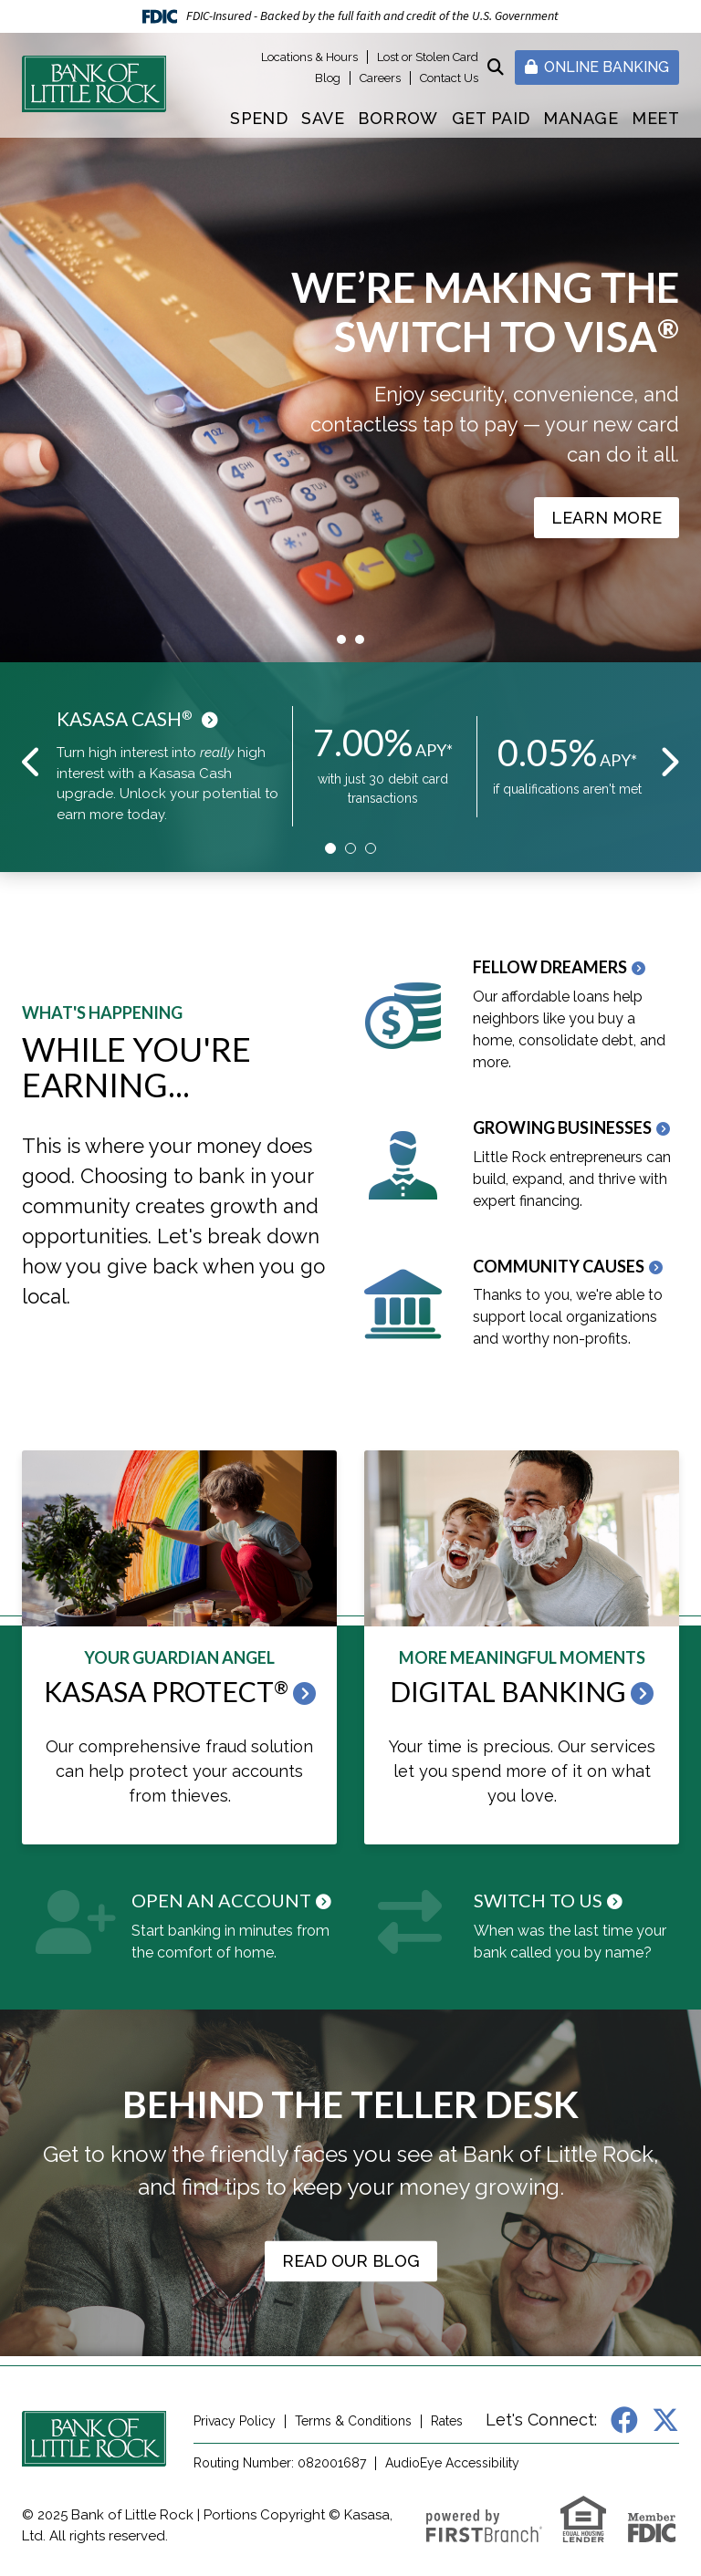 The width and height of the screenshot is (701, 2576). I want to click on Switch to Us, so click(538, 1900).